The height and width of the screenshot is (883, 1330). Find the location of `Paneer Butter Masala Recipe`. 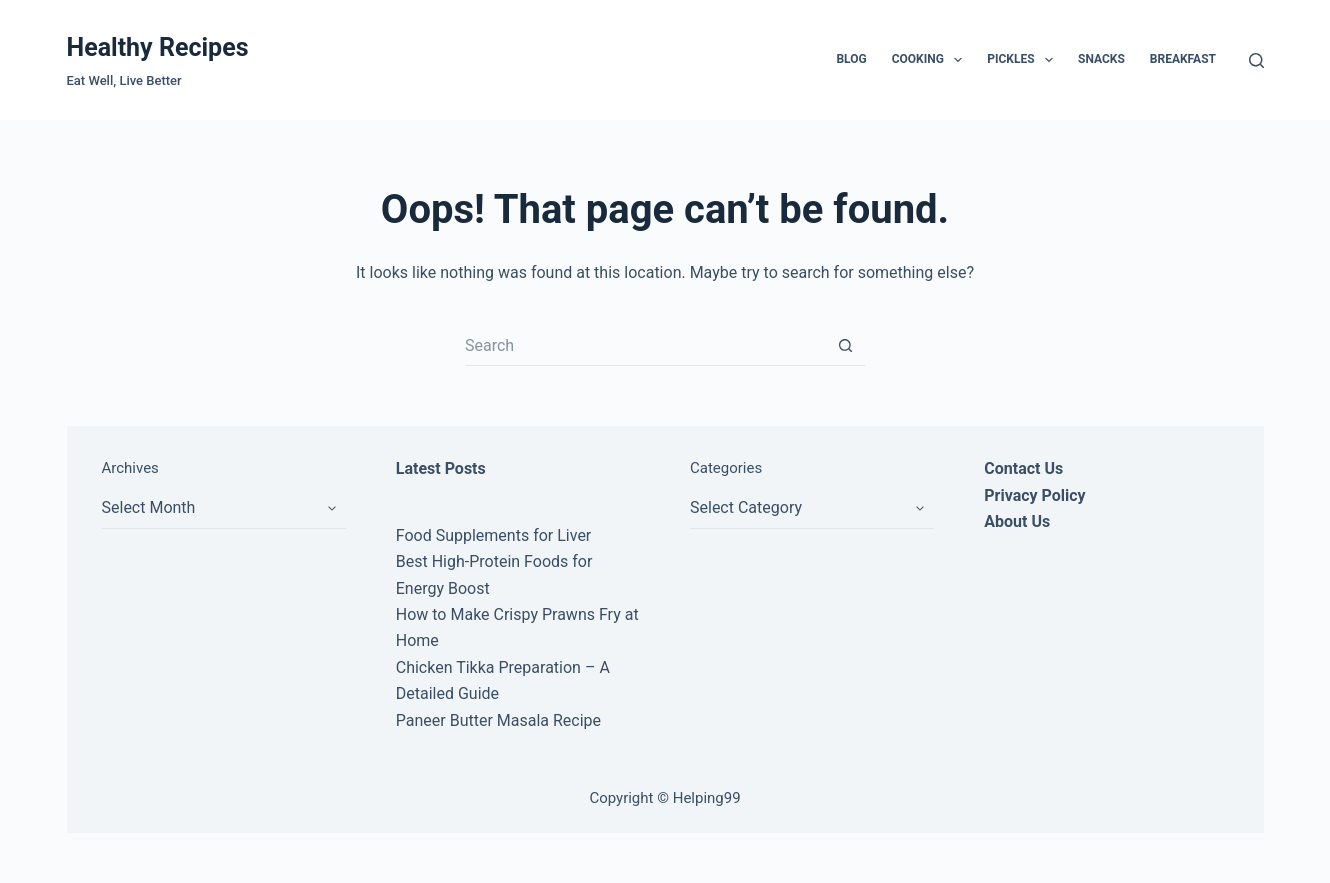

Paneer Butter Masala Recipe is located at coordinates (498, 720).